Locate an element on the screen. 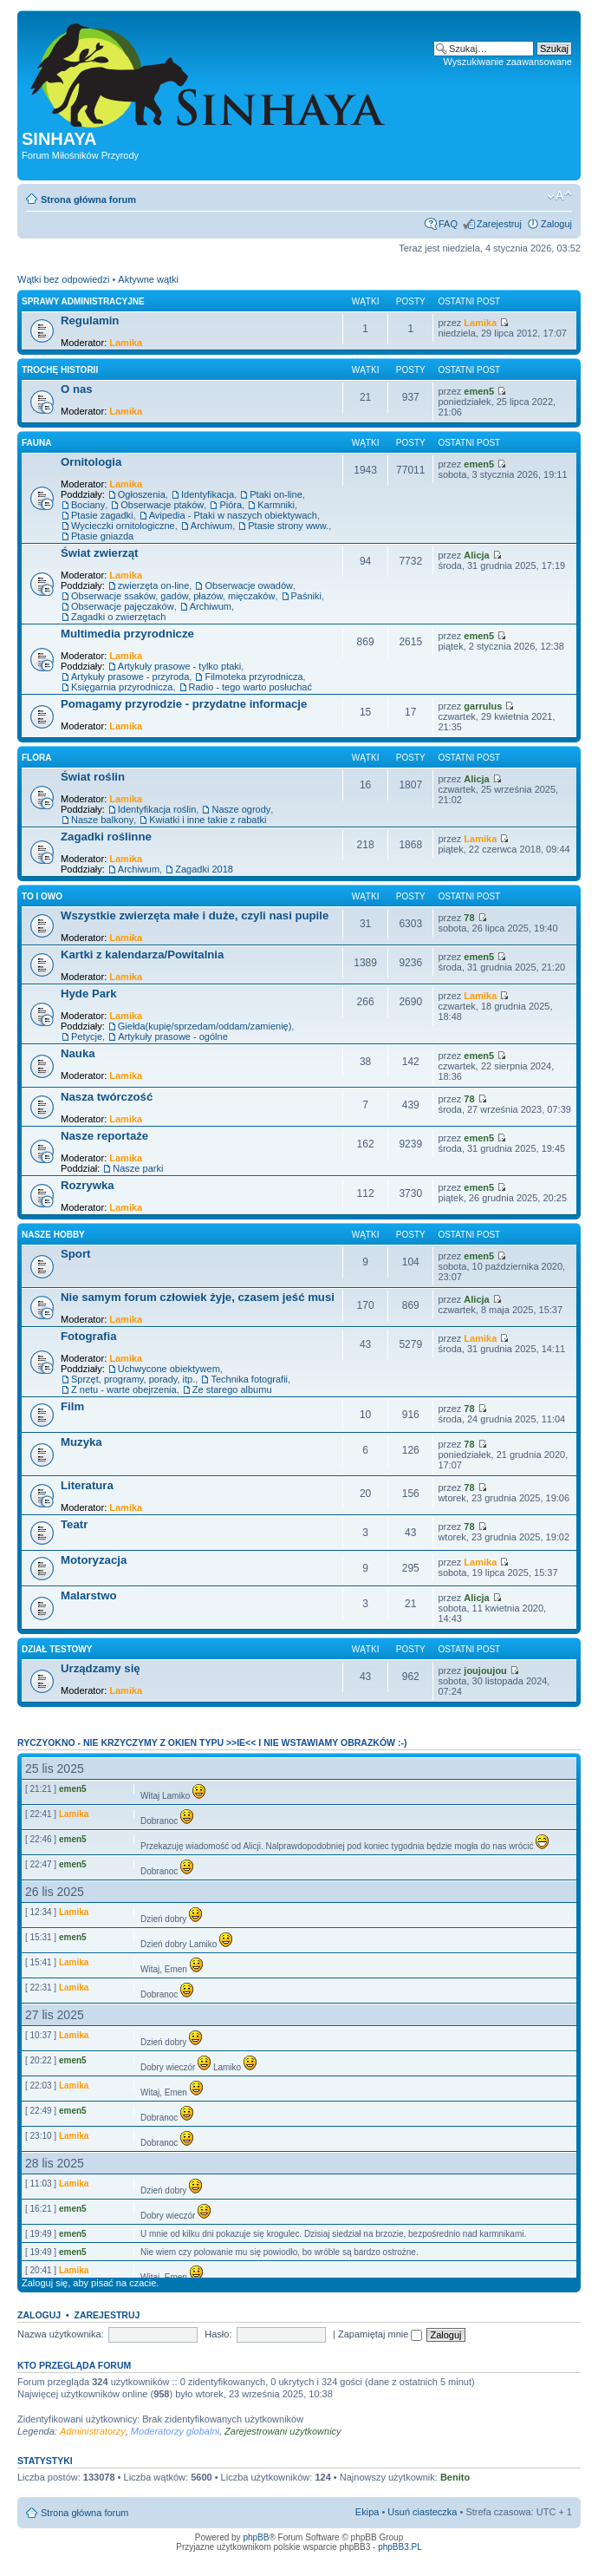 The image size is (598, 2576). Zaloguj is located at coordinates (556, 224).